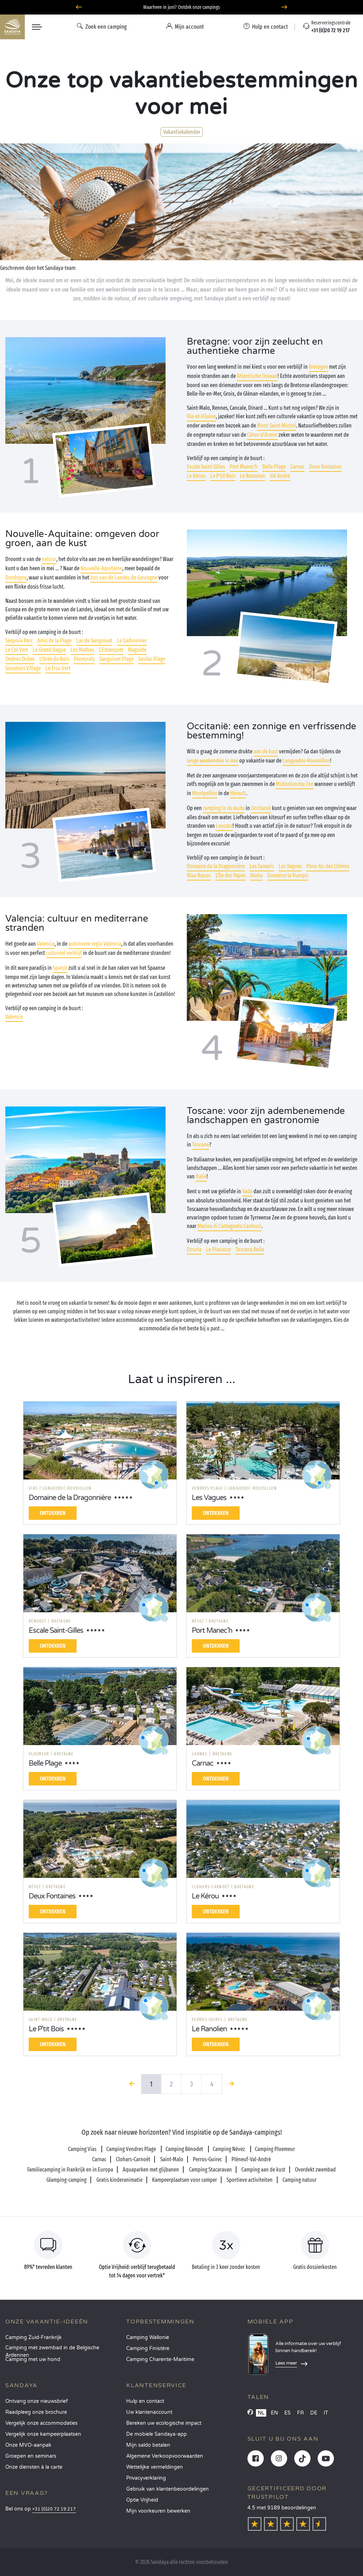  Describe the element at coordinates (149, 2412) in the screenshot. I see `Uw klantenaccount` at that location.